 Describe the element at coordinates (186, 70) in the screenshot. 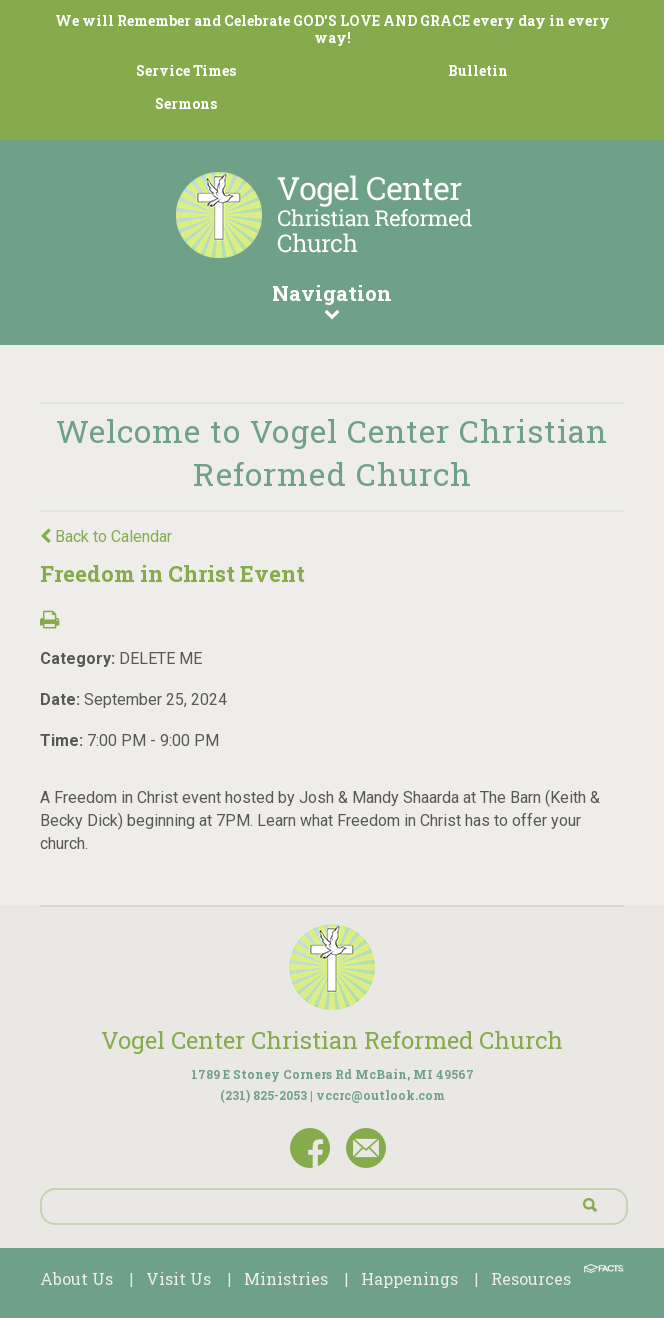

I see `Service Times` at that location.